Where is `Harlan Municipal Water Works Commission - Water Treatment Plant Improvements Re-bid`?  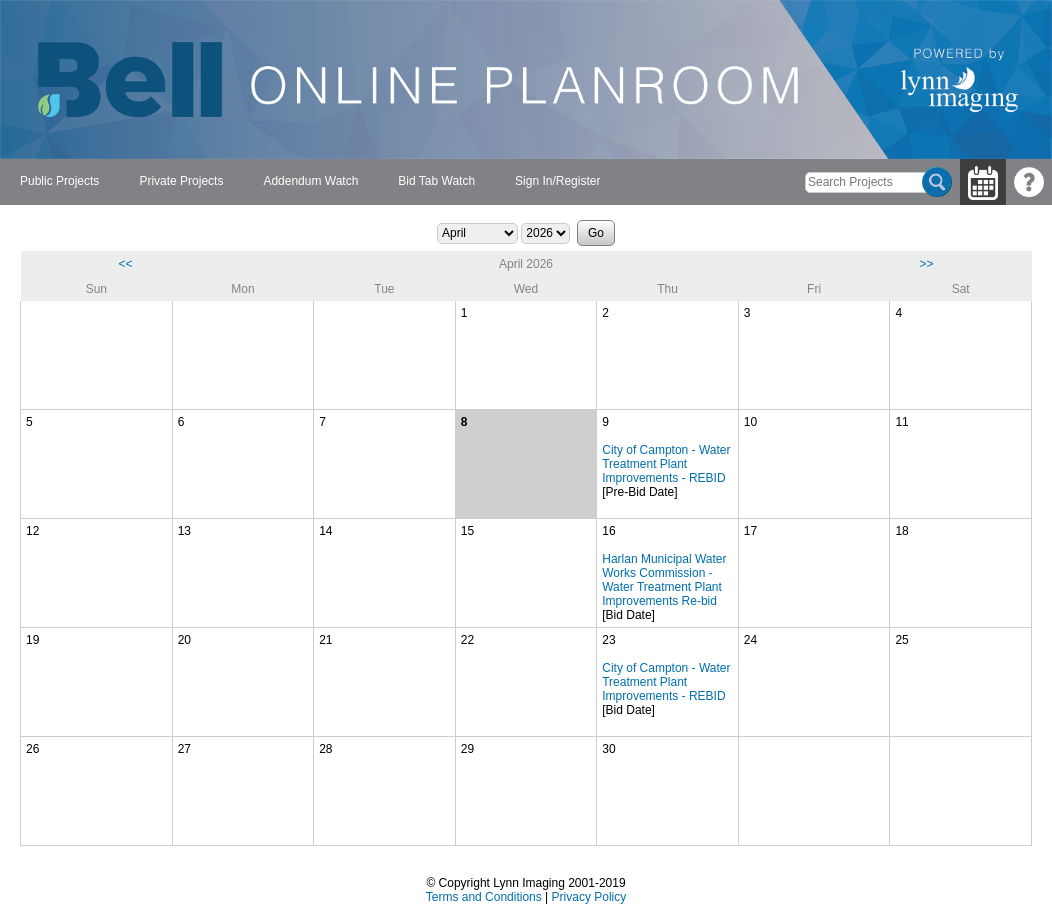 Harlan Municipal Water Works Commission - Water Treatment Plant Improvements Re-bid is located at coordinates (664, 580).